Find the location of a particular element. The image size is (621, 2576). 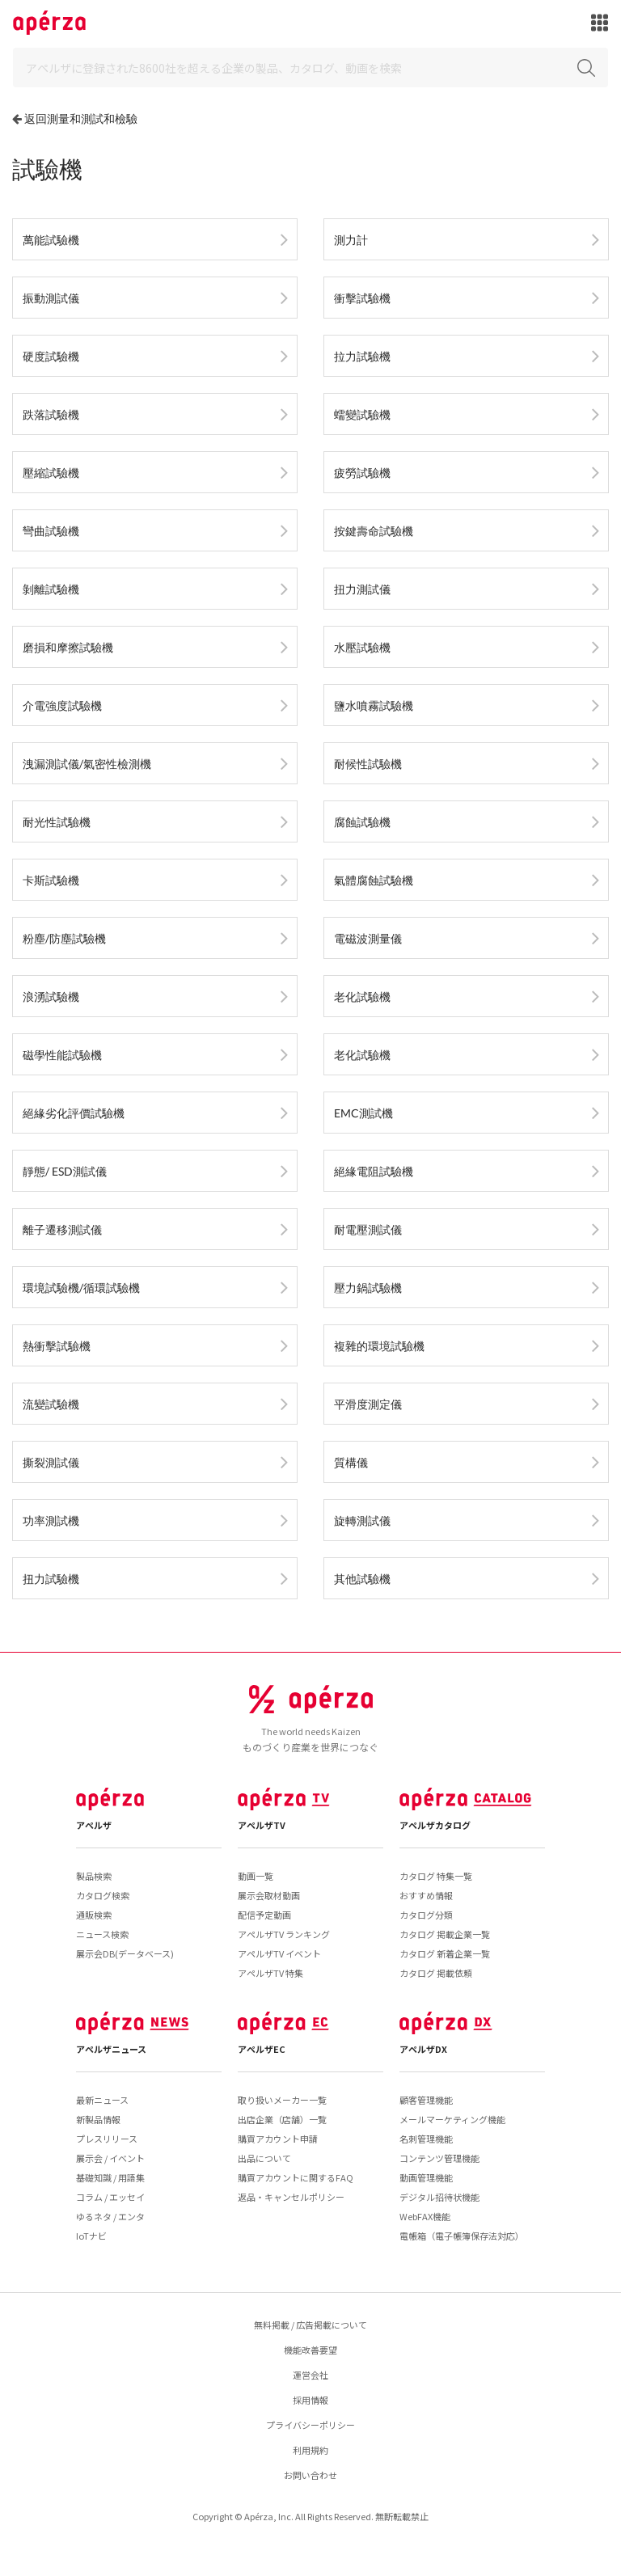

平滑度測定儀 is located at coordinates (368, 1404).